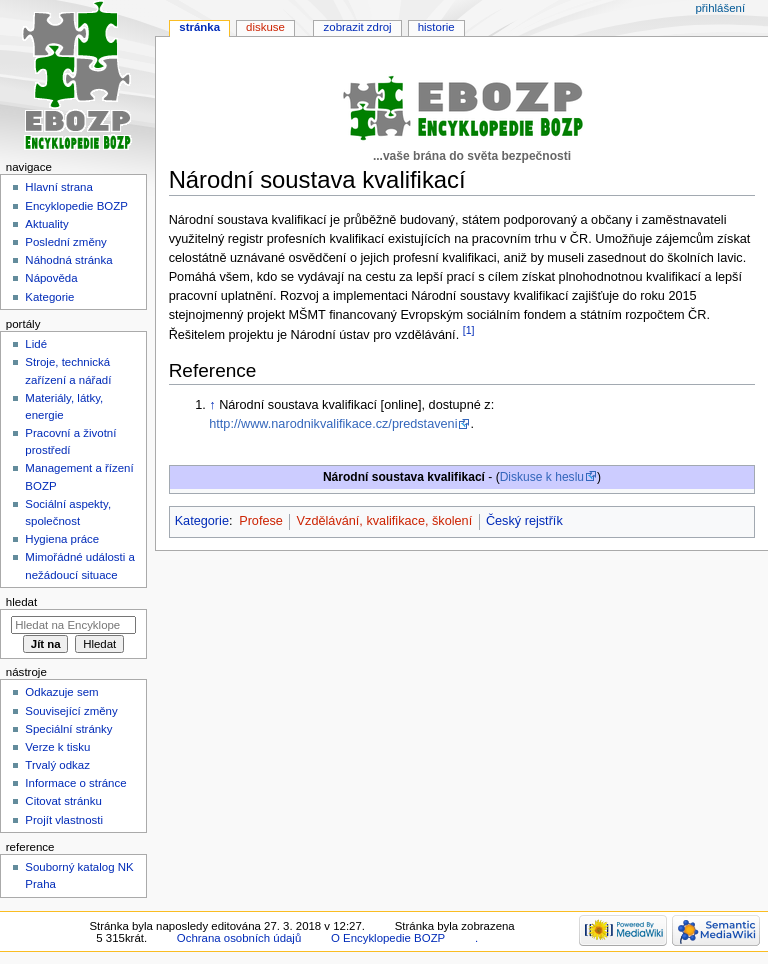  Describe the element at coordinates (76, 206) in the screenshot. I see `Encyklopedie BOZP` at that location.